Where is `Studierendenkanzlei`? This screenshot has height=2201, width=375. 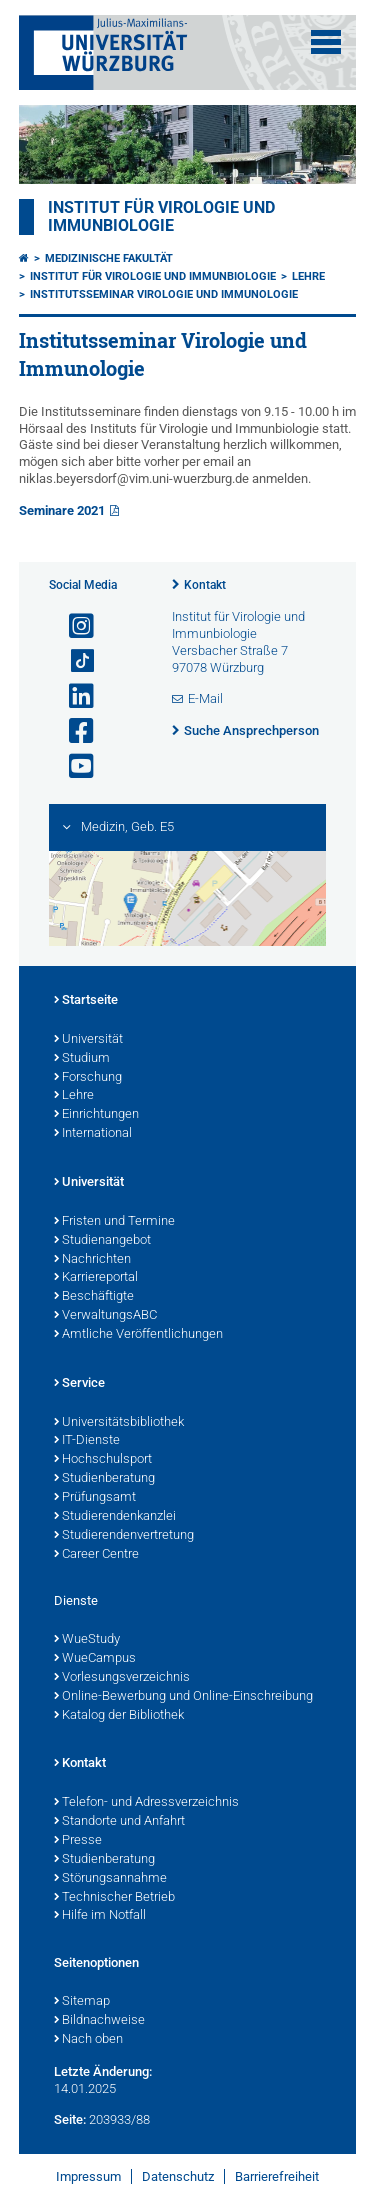 Studierendenkanzlei is located at coordinates (115, 1517).